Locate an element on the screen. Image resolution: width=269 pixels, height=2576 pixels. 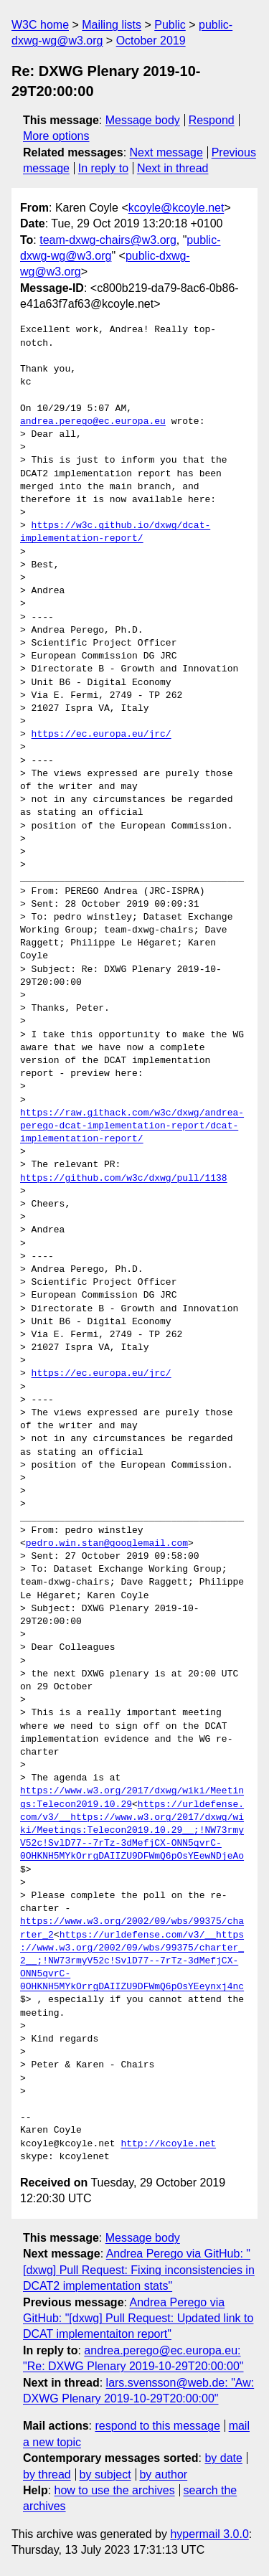
Mailing lists is located at coordinates (111, 25).